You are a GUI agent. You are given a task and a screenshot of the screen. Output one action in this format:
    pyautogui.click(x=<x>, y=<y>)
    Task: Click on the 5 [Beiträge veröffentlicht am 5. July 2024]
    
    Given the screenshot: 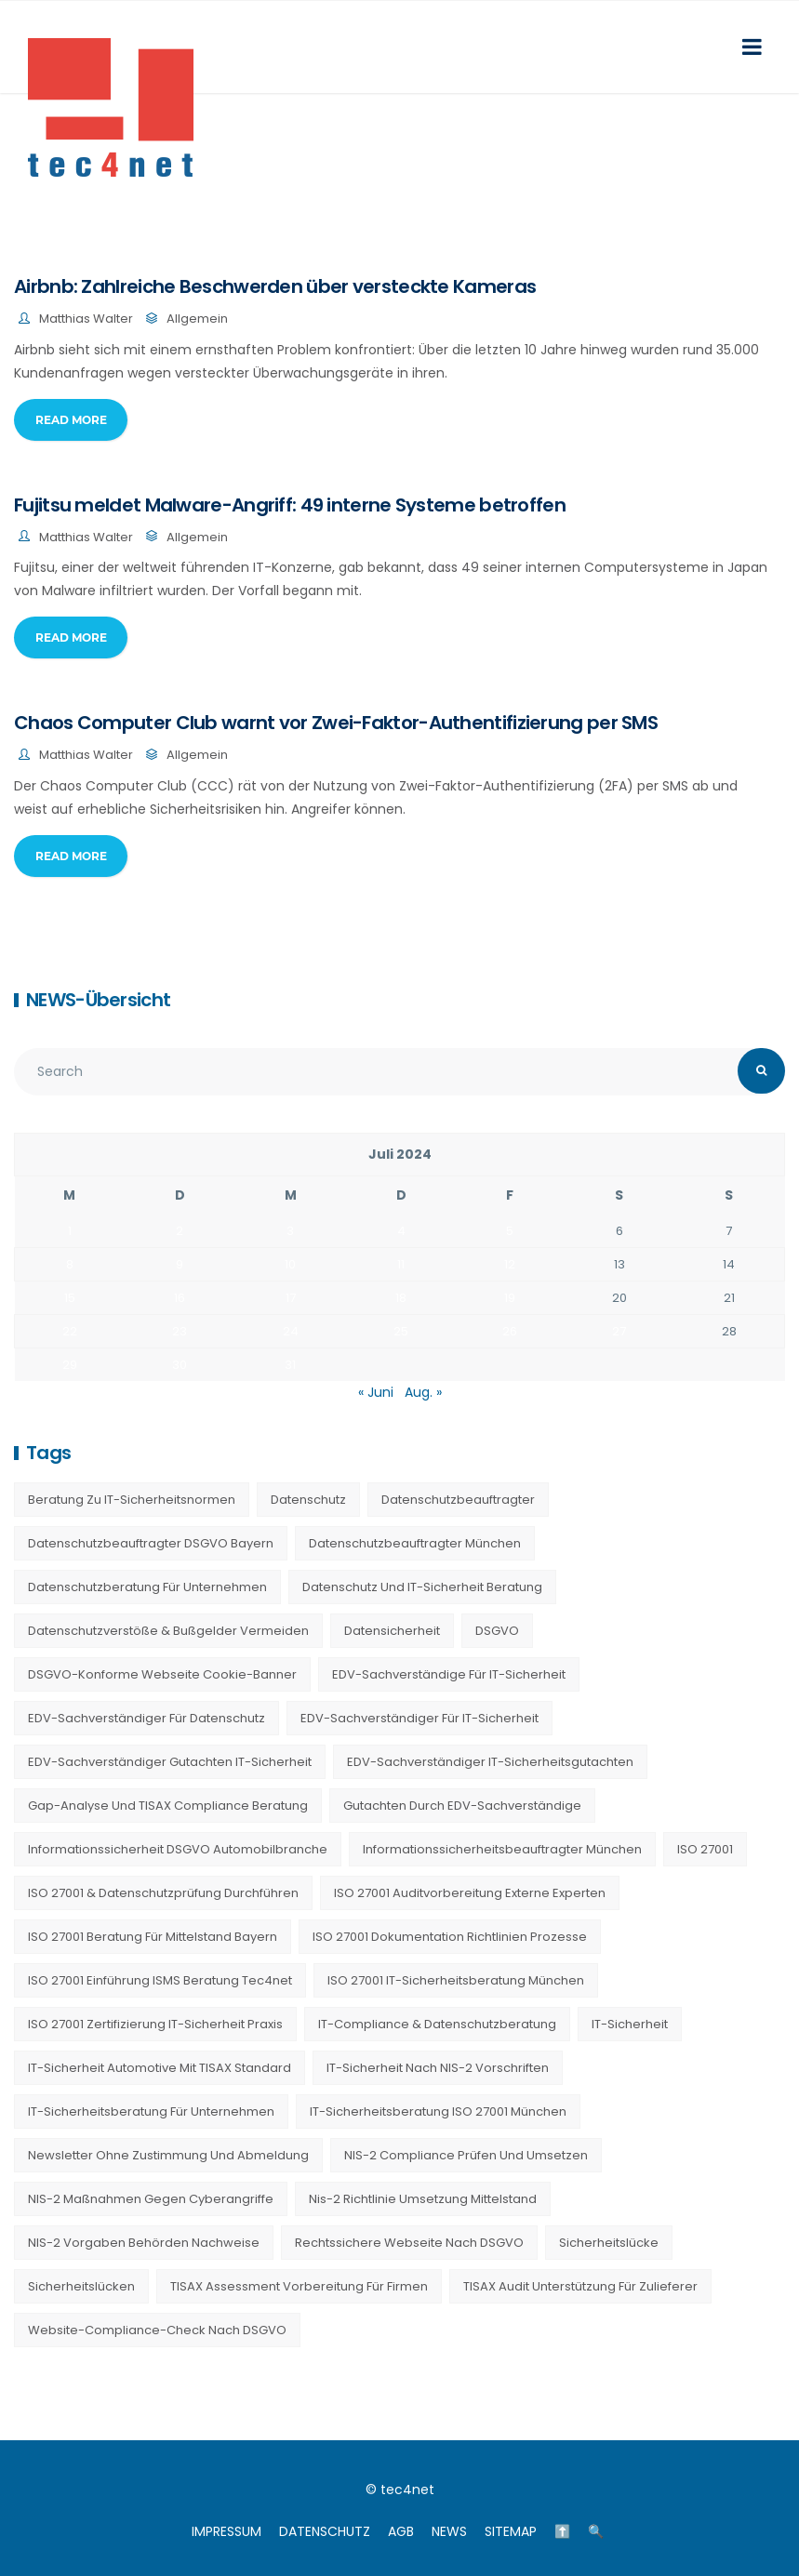 What is the action you would take?
    pyautogui.click(x=509, y=1231)
    